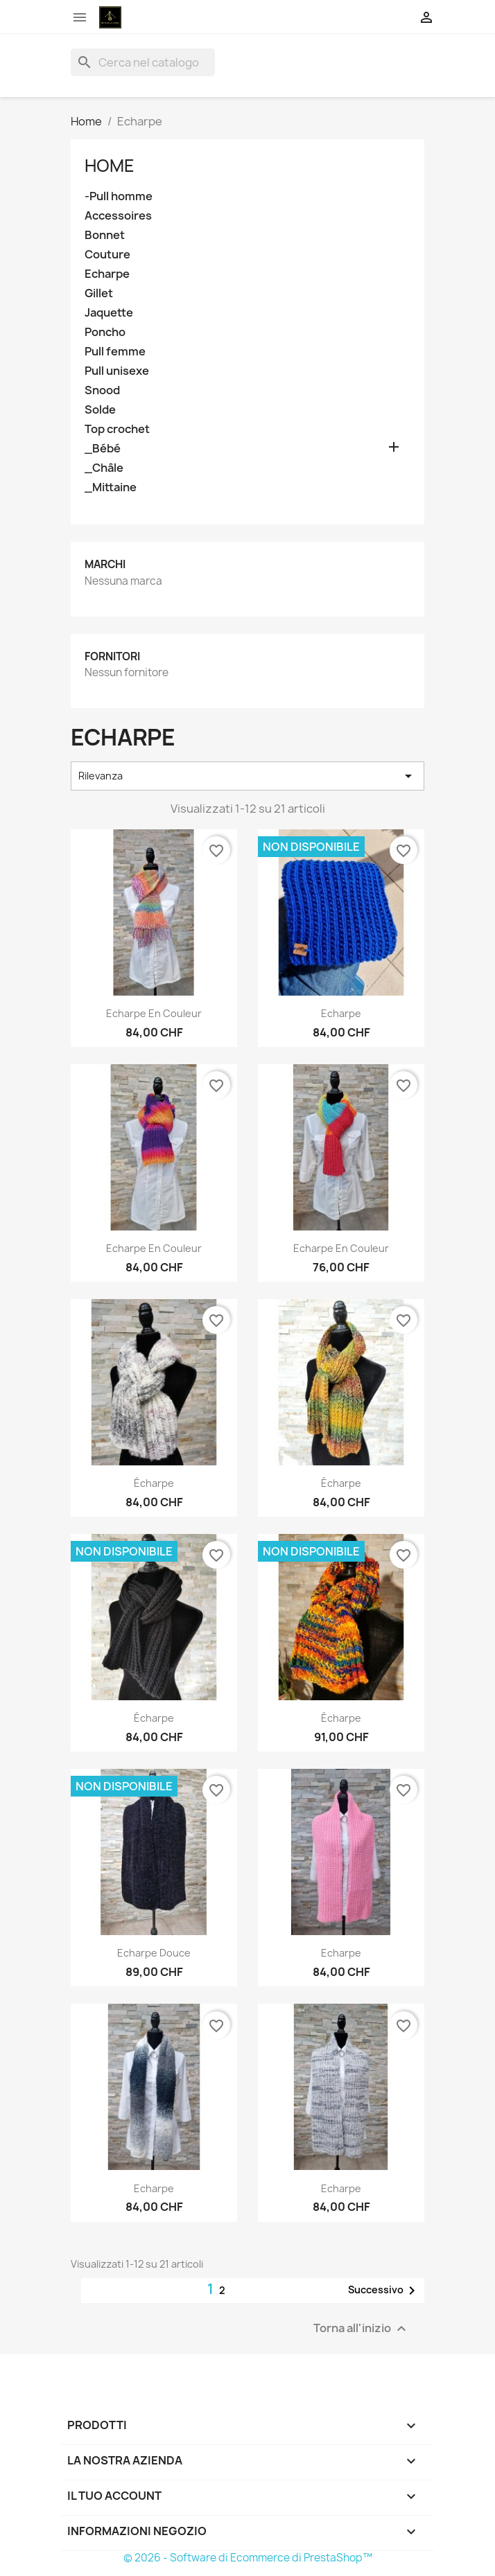  Describe the element at coordinates (361, 2328) in the screenshot. I see `Torna all'inizio` at that location.